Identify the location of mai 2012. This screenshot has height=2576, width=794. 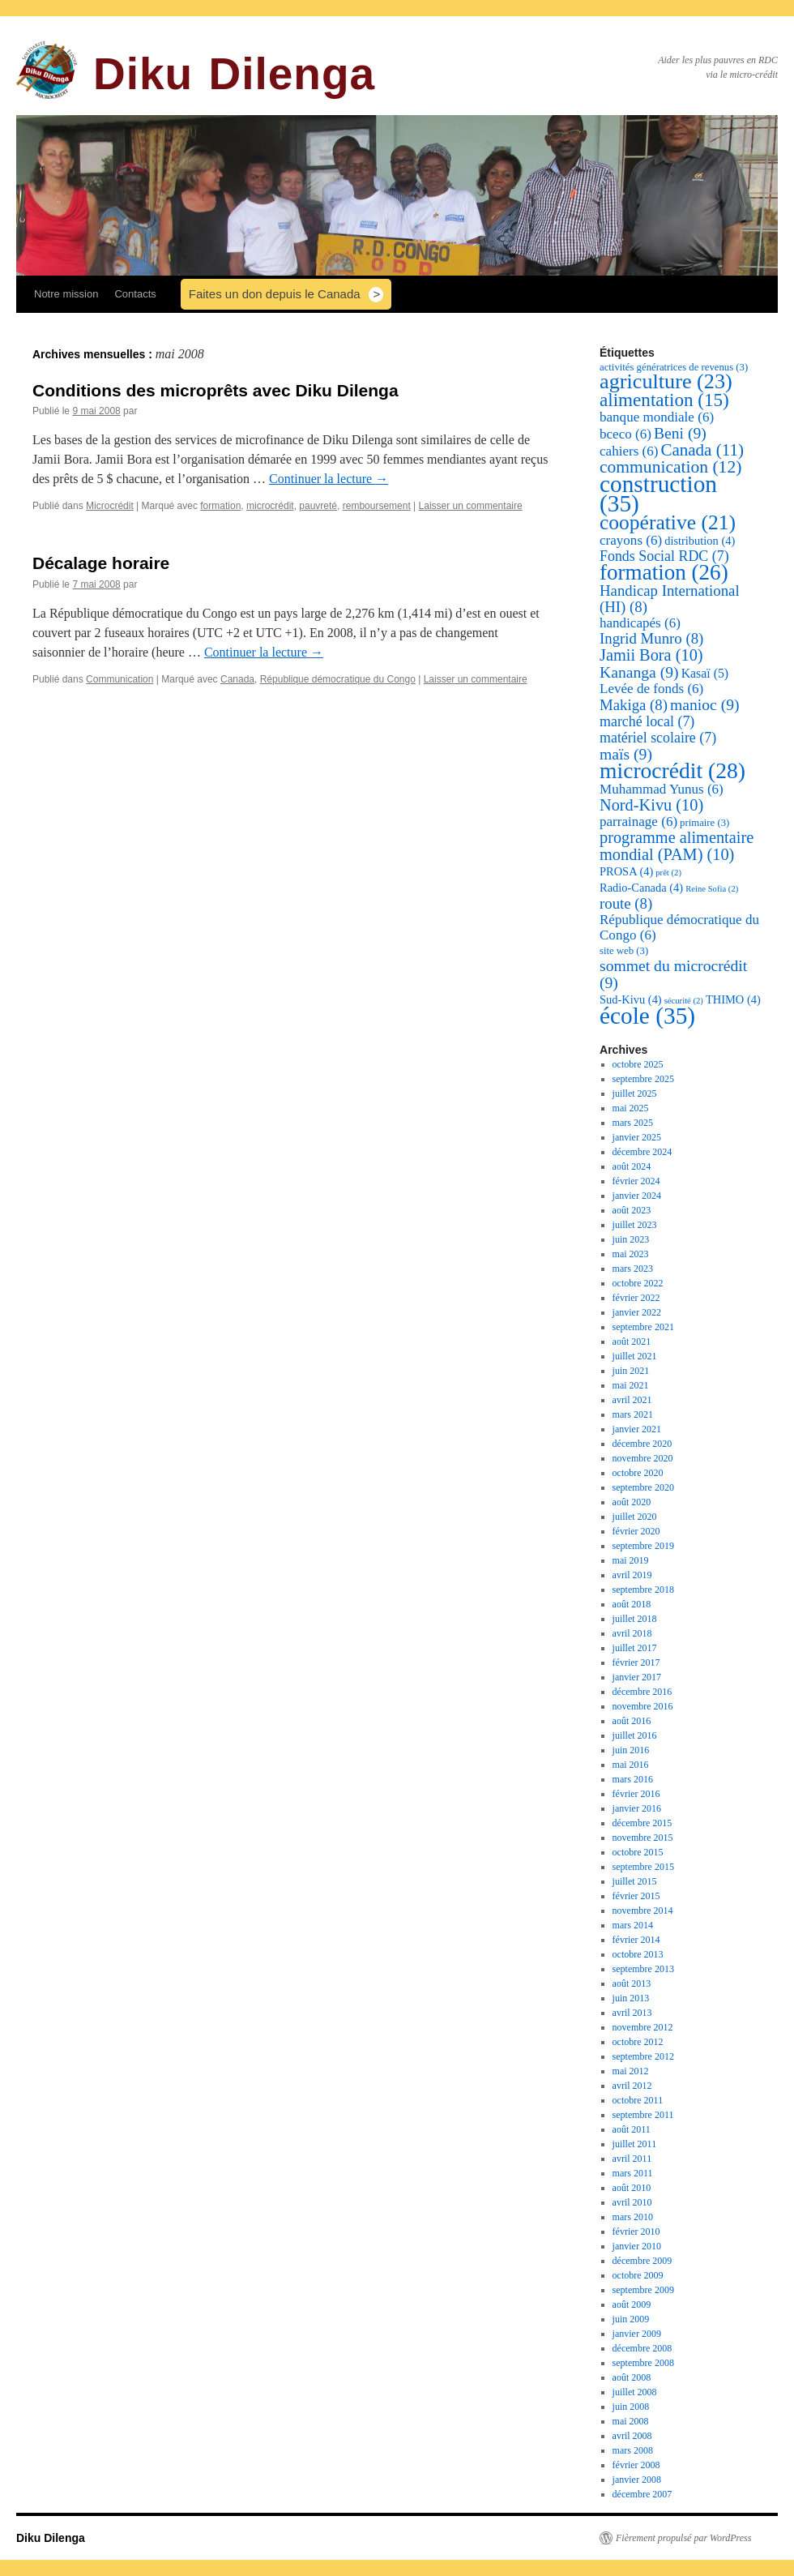
(631, 2071).